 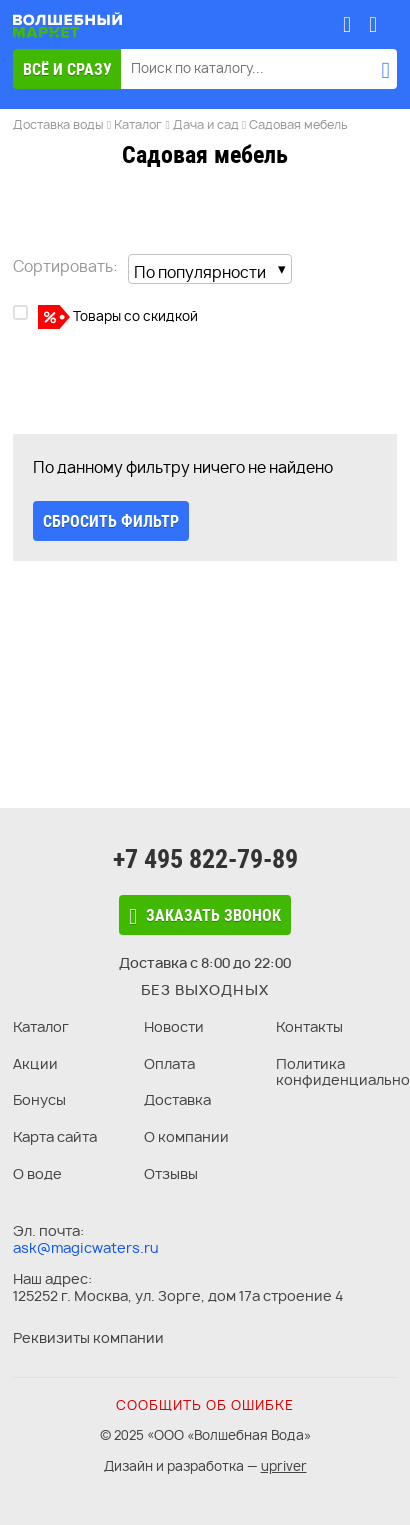 I want to click on Контакты, so click(x=309, y=1026).